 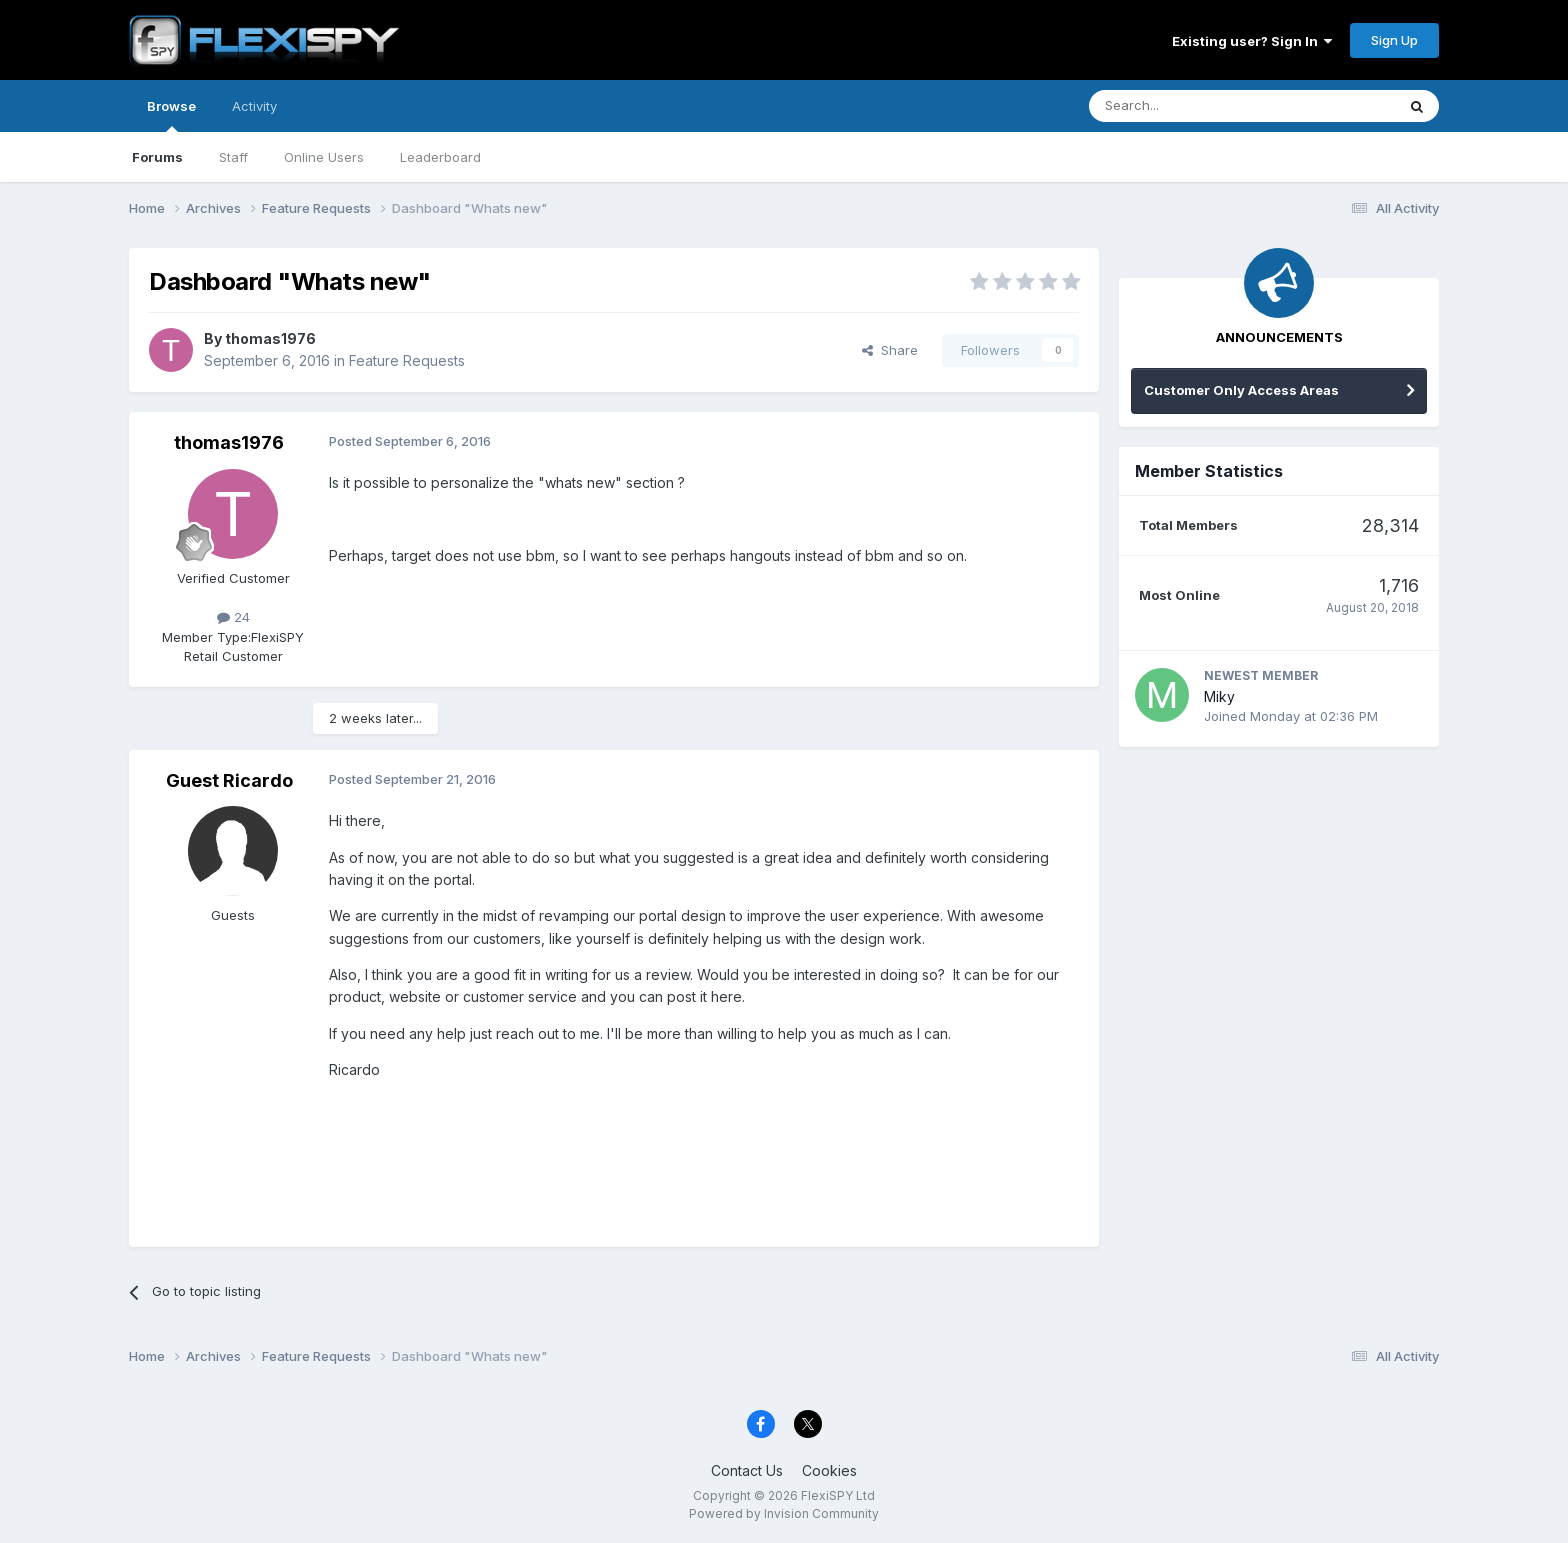 What do you see at coordinates (324, 157) in the screenshot?
I see `Online Users` at bounding box center [324, 157].